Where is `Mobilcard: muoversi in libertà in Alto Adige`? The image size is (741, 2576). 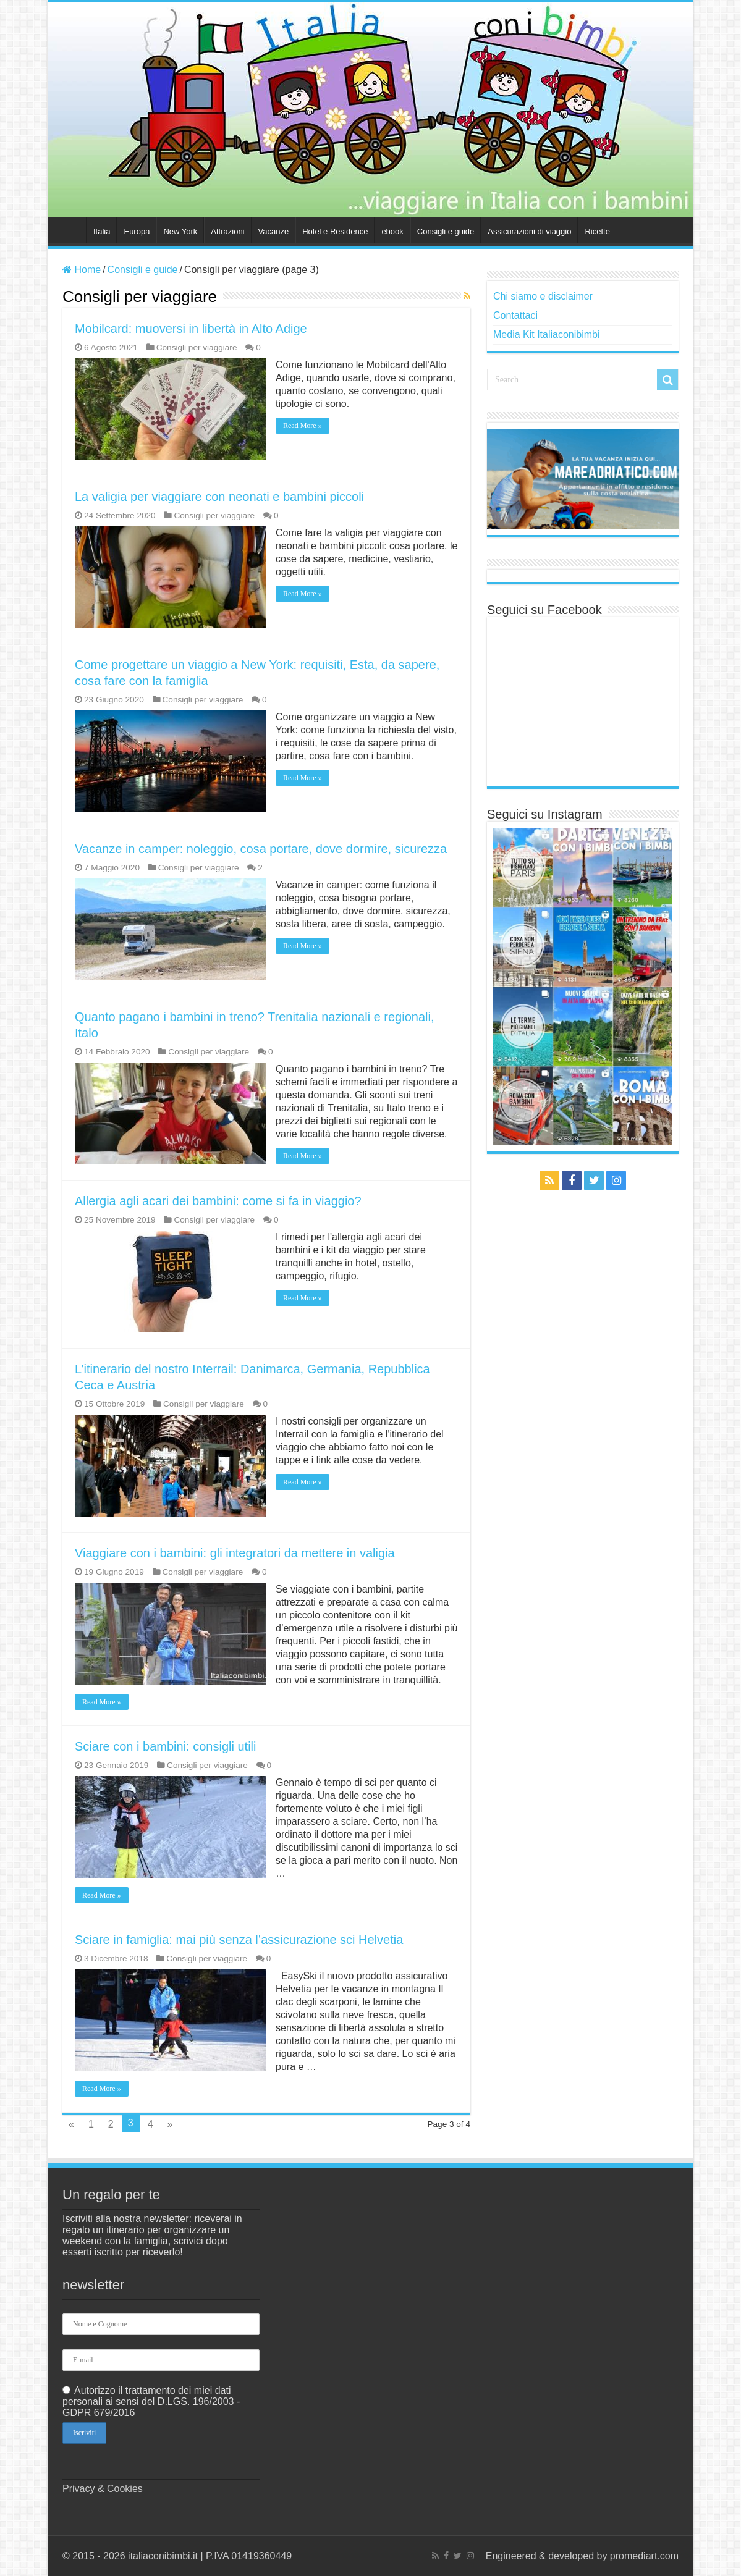
Mobilcard: muoversi in libertà in Alto Adige is located at coordinates (191, 328).